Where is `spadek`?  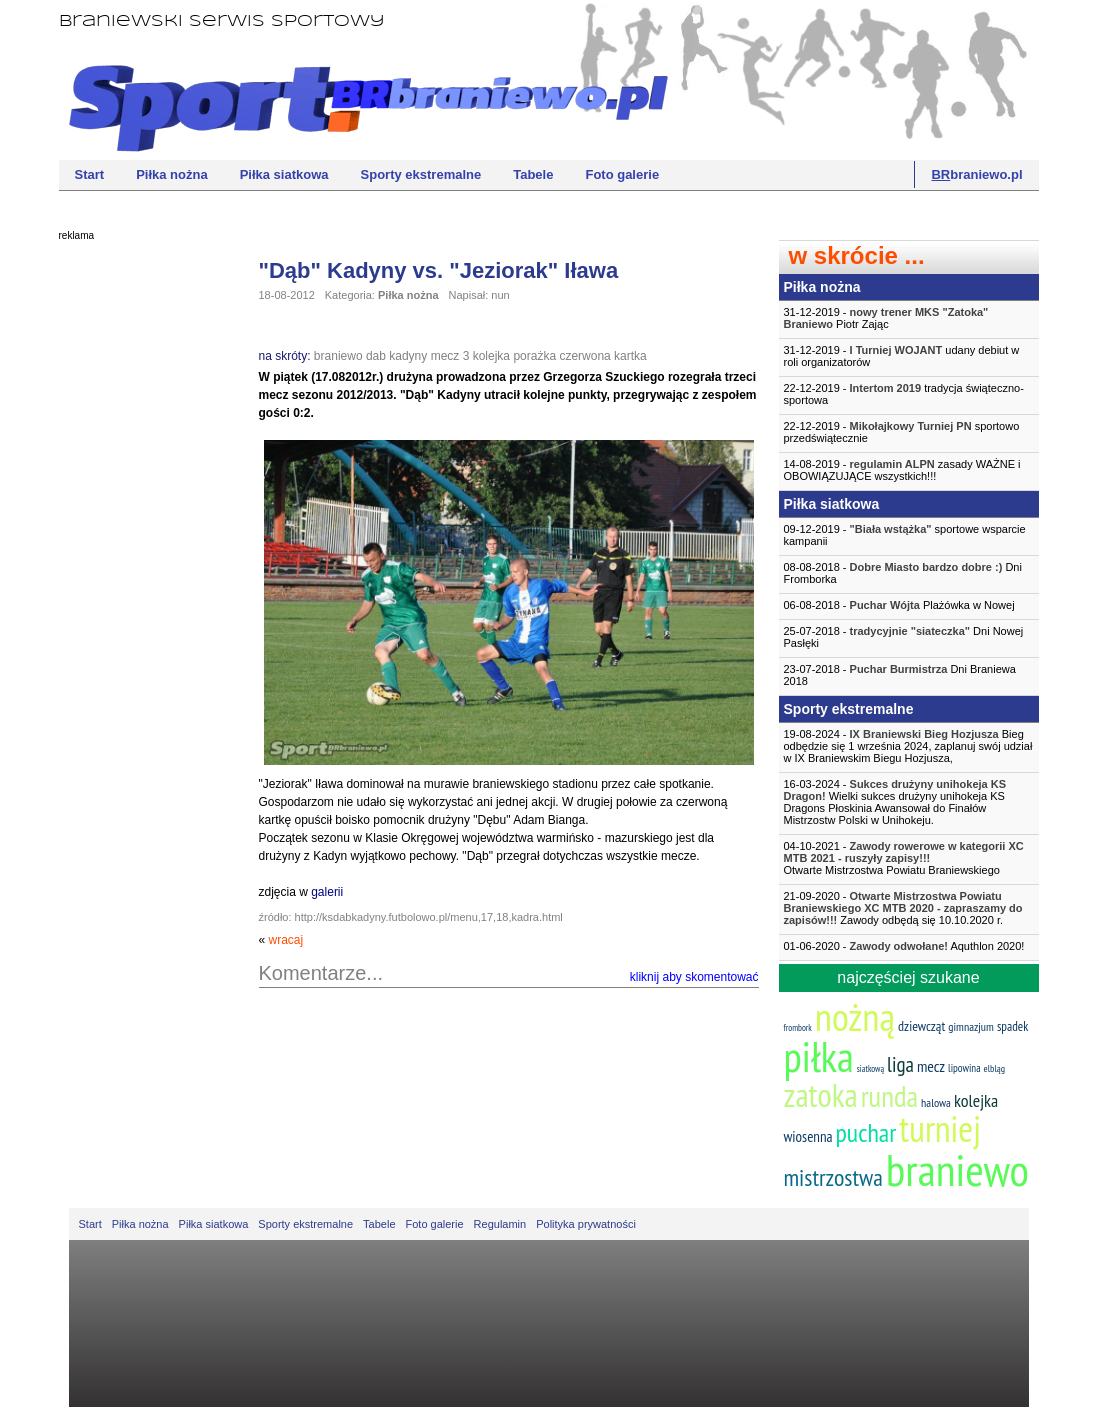
spadek is located at coordinates (1012, 1026).